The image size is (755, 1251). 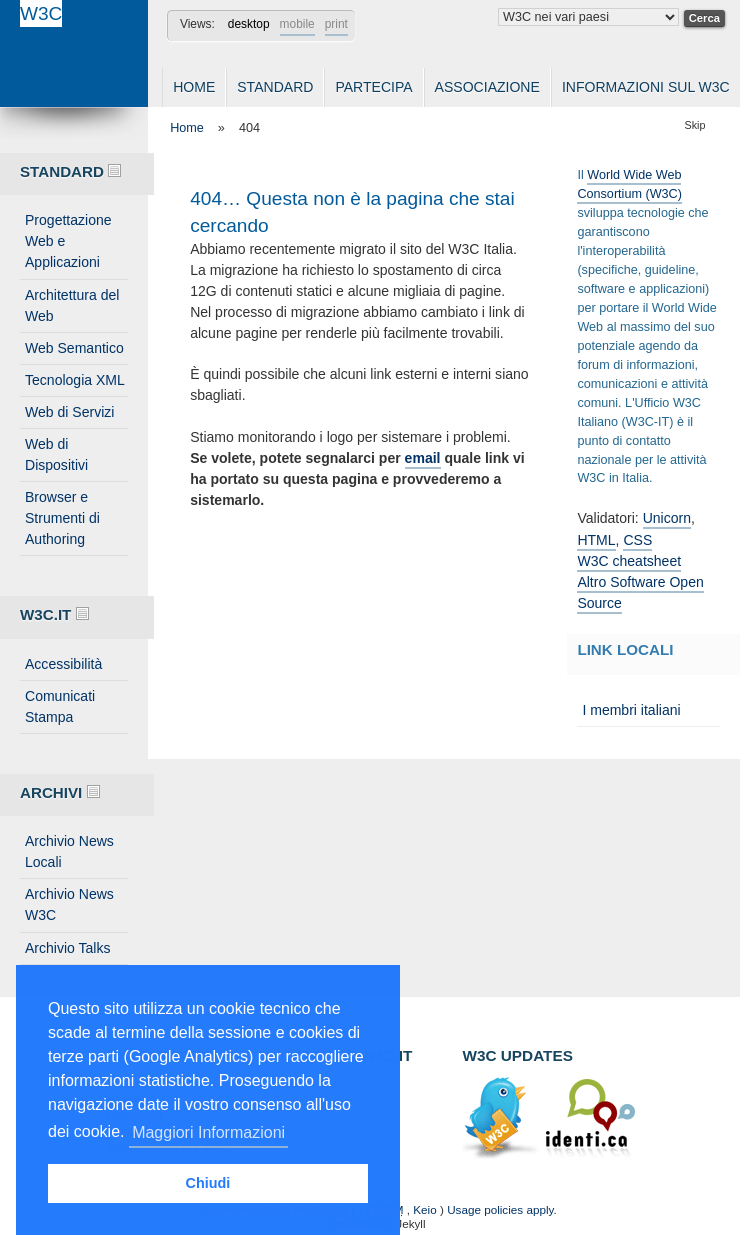 I want to click on CSS, so click(x=637, y=540).